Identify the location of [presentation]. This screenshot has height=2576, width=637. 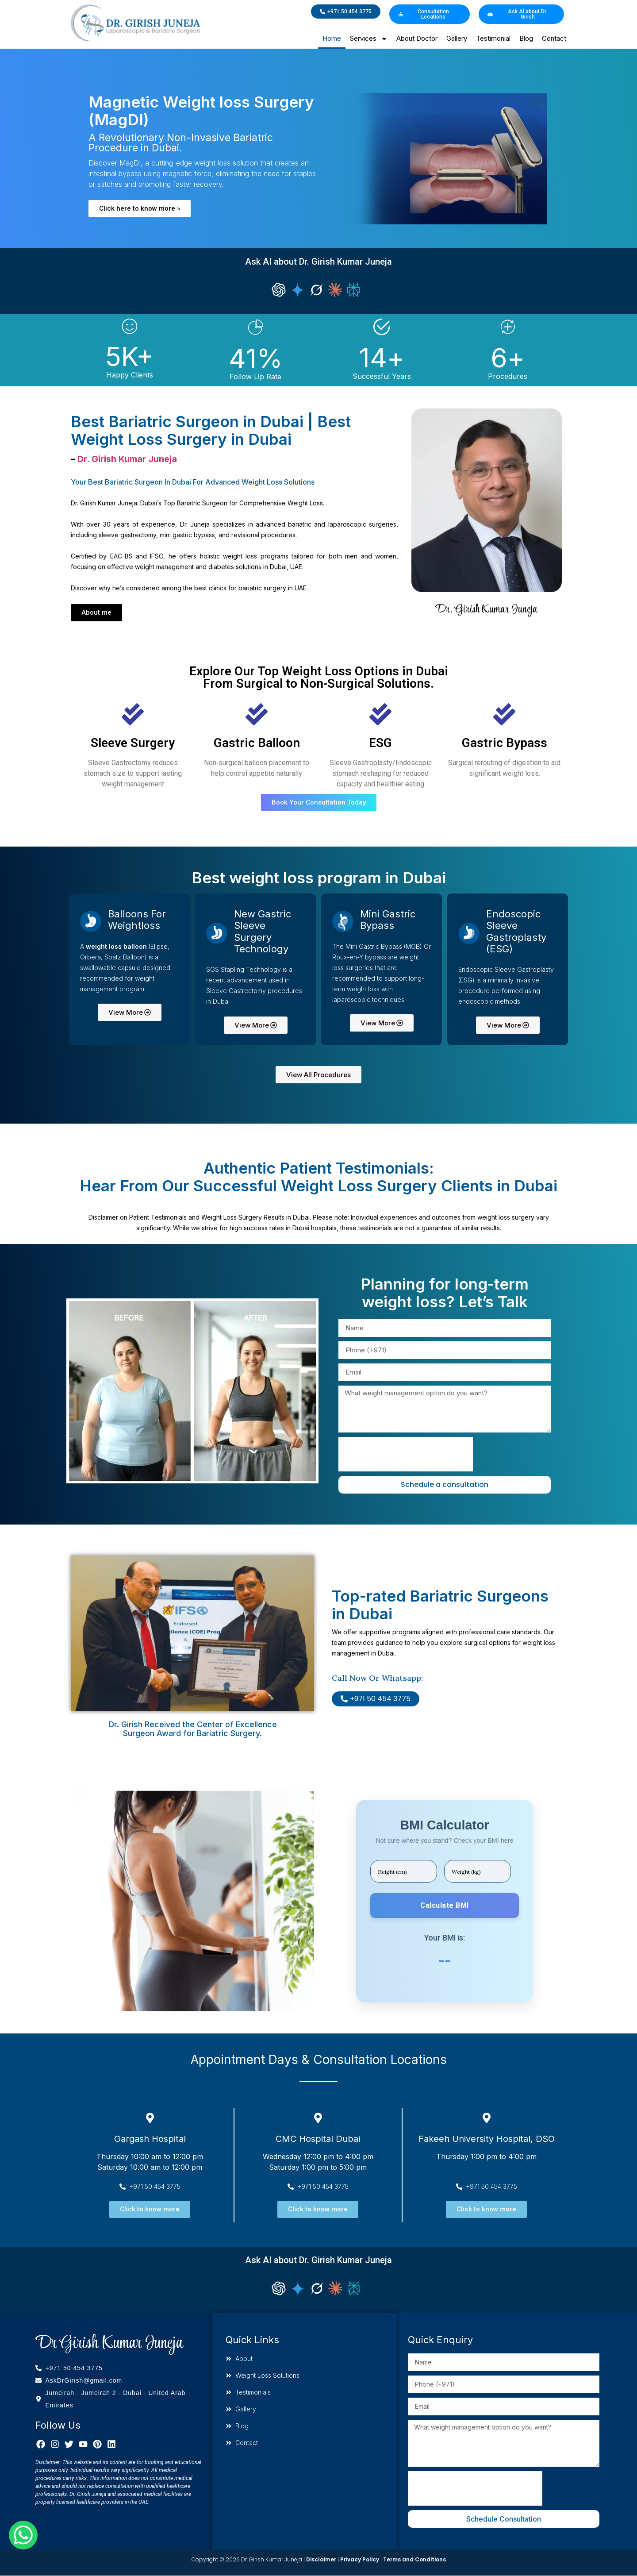
(405, 1454).